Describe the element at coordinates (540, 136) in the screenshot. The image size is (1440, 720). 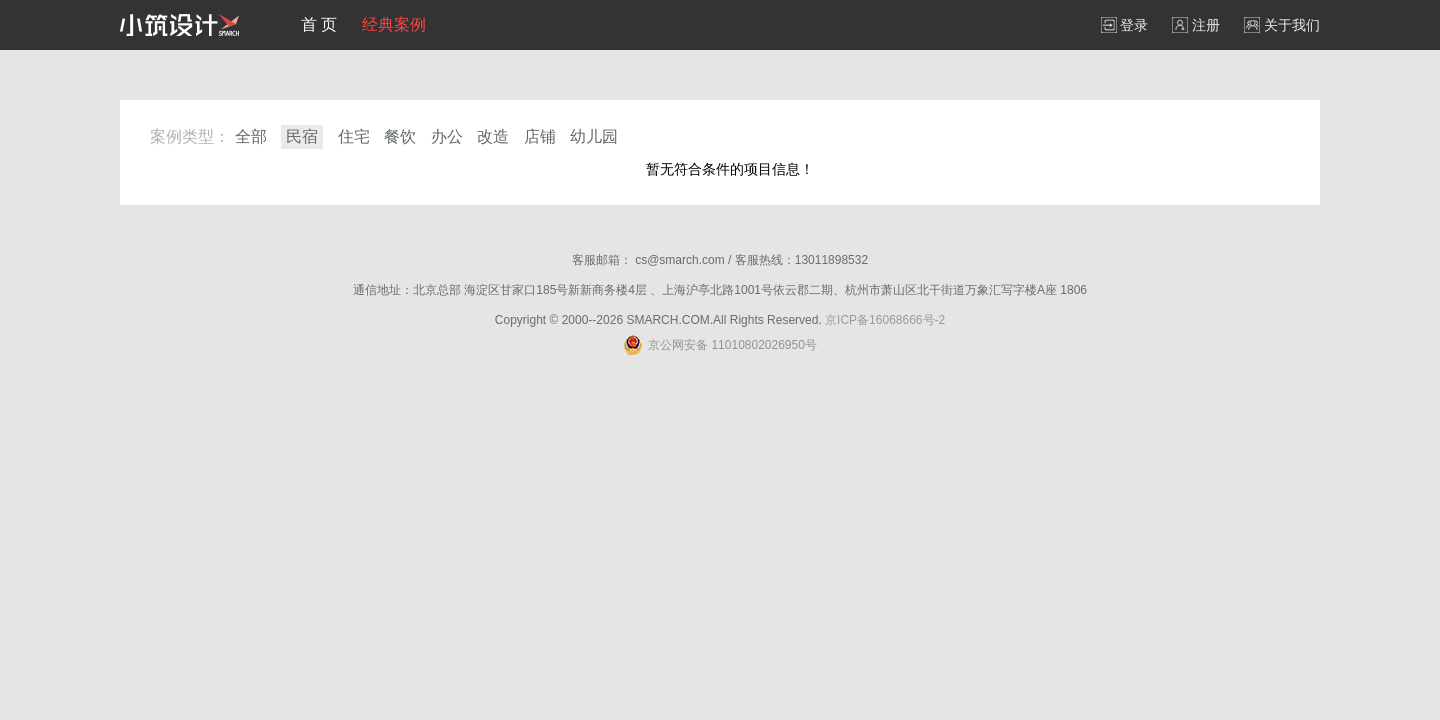
I see `店铺` at that location.